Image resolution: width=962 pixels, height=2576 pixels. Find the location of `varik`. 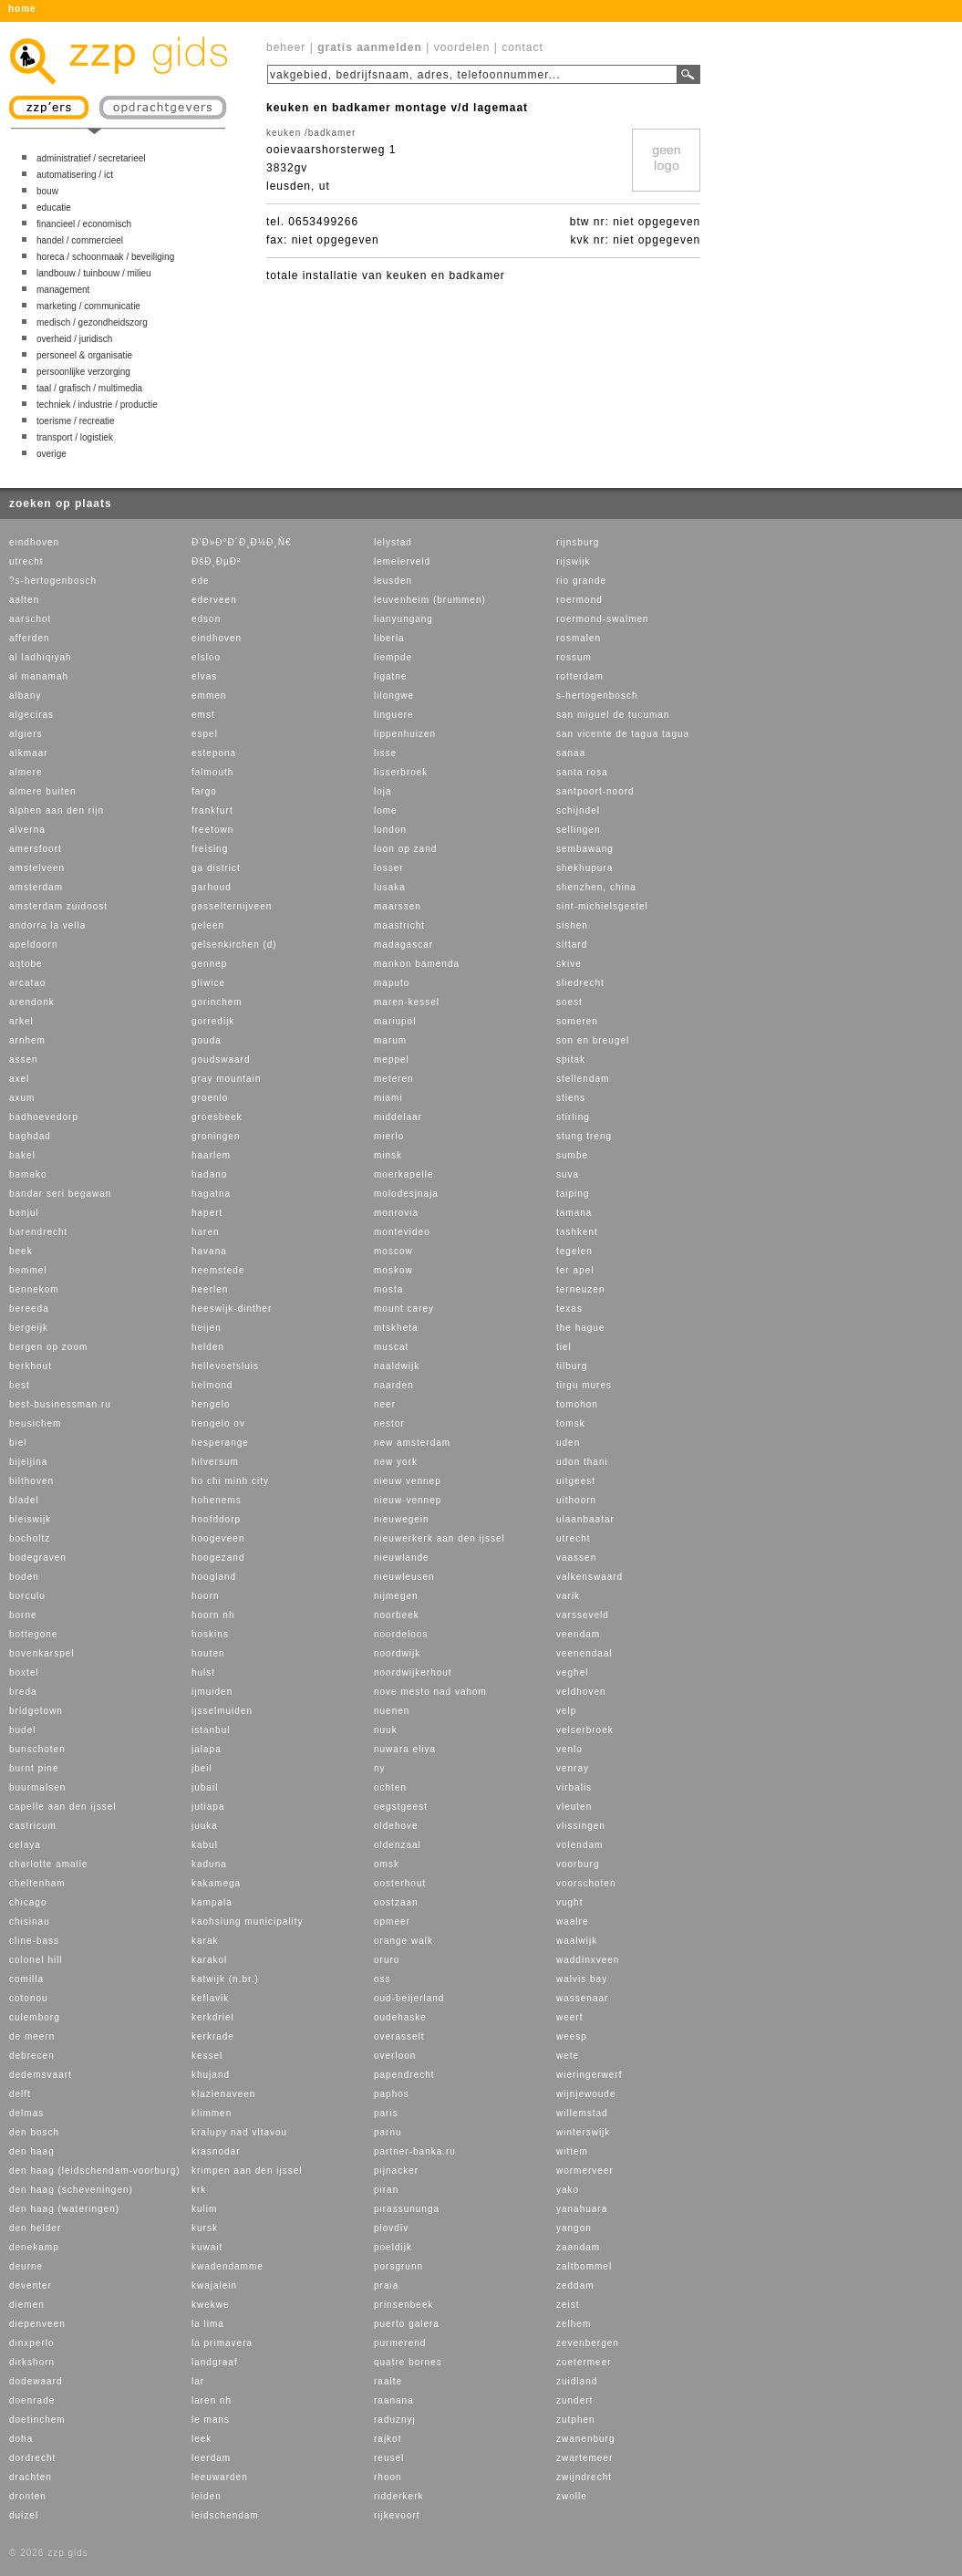

varik is located at coordinates (568, 1596).